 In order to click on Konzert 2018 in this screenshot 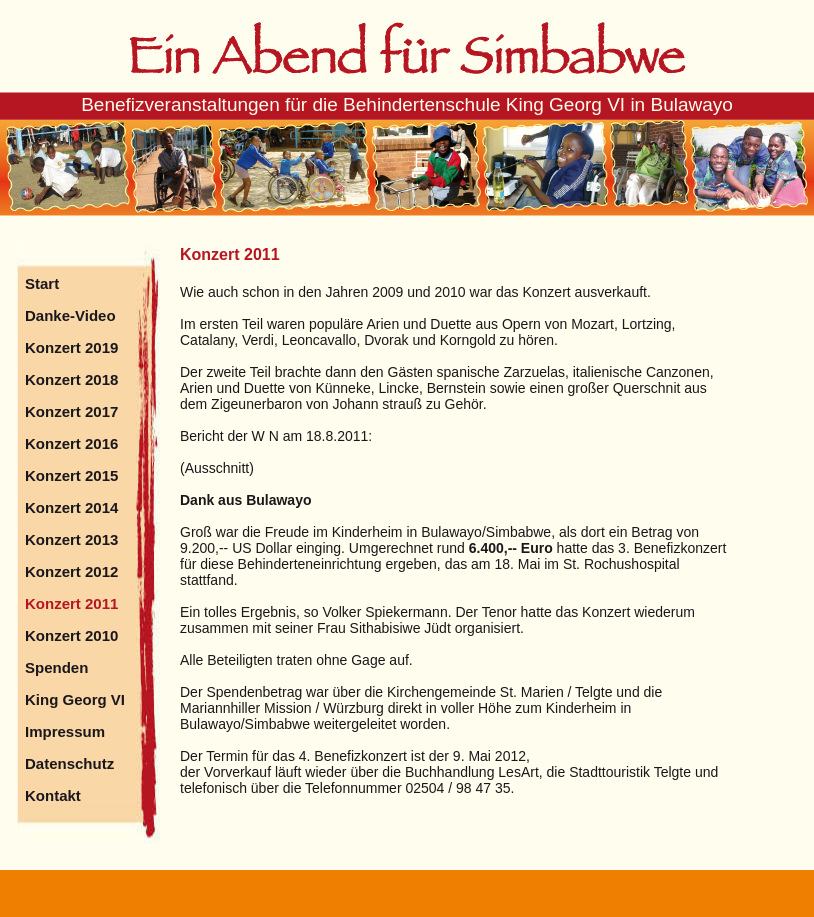, I will do `click(71, 379)`.